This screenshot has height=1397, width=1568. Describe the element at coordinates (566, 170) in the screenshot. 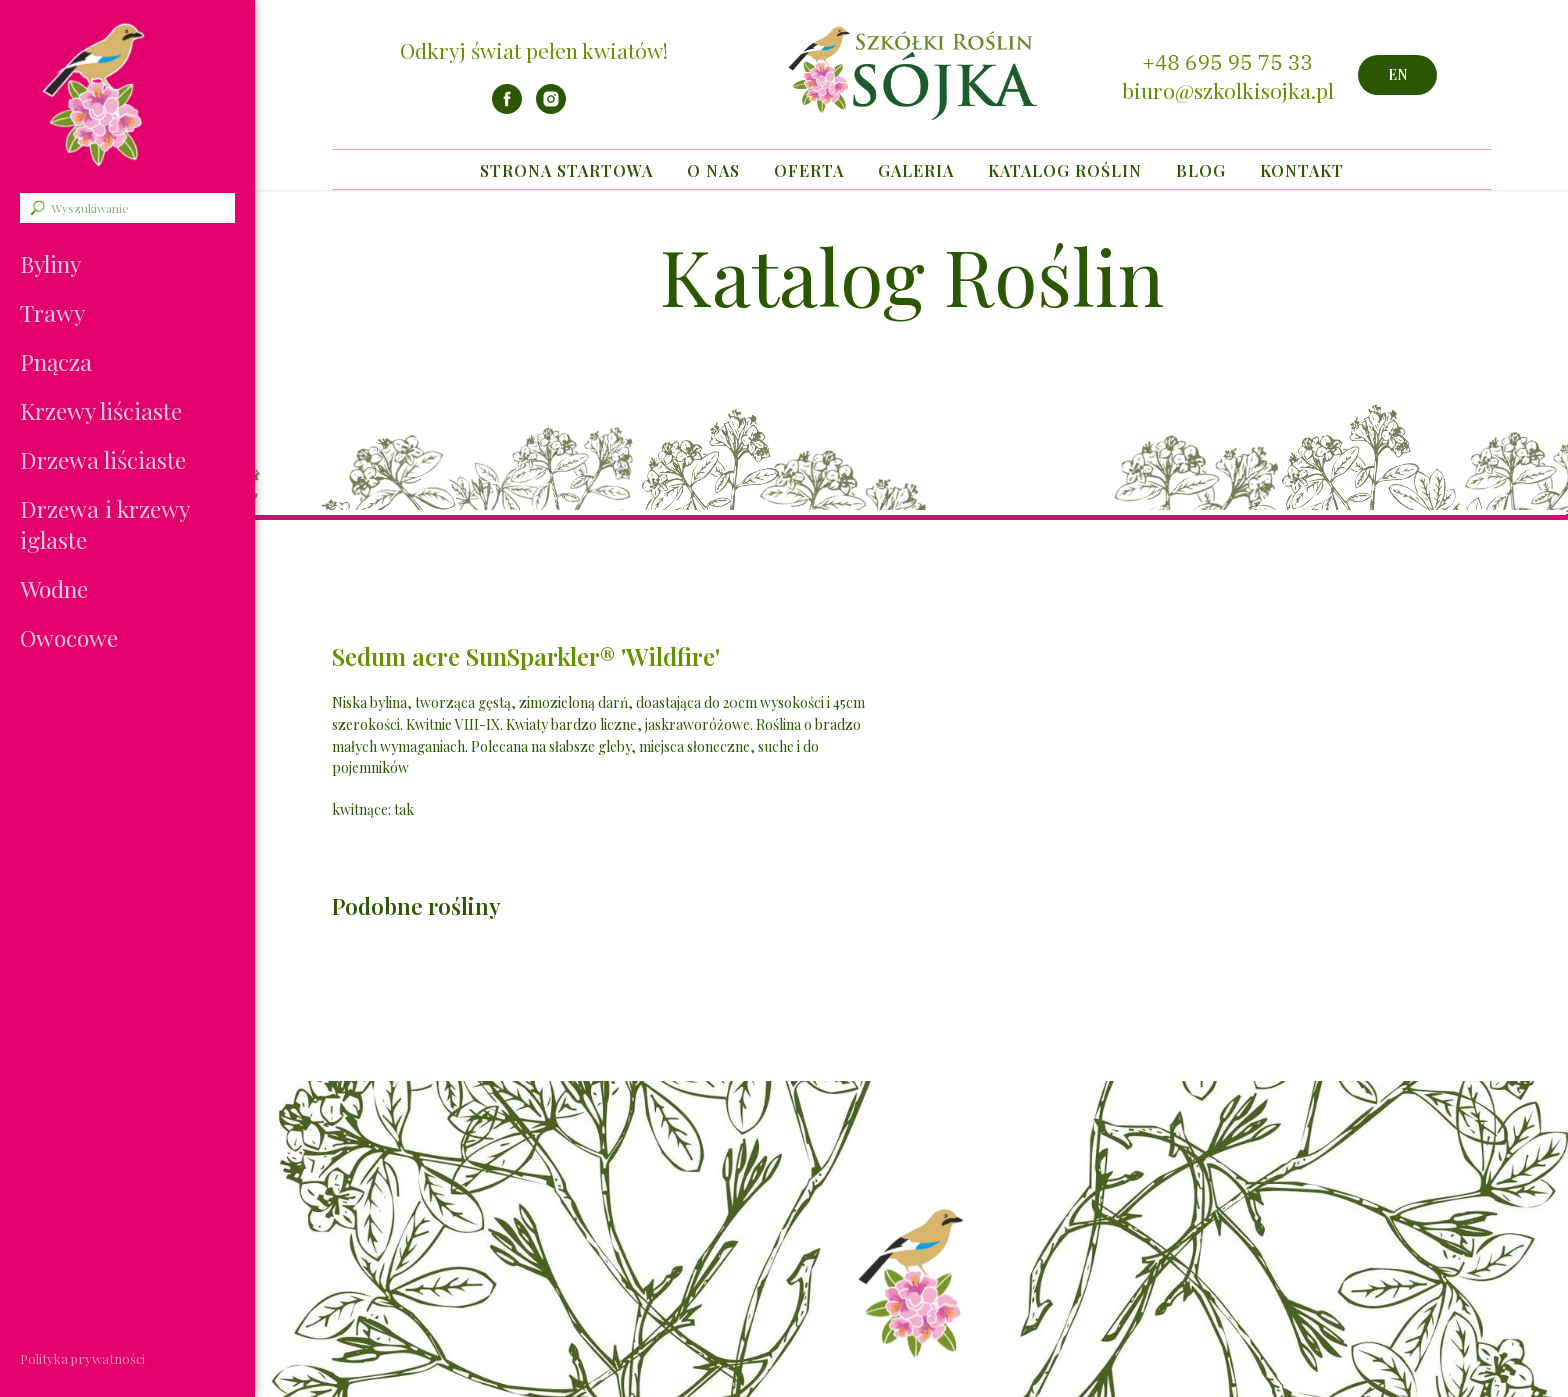

I see `Strona startowa` at that location.